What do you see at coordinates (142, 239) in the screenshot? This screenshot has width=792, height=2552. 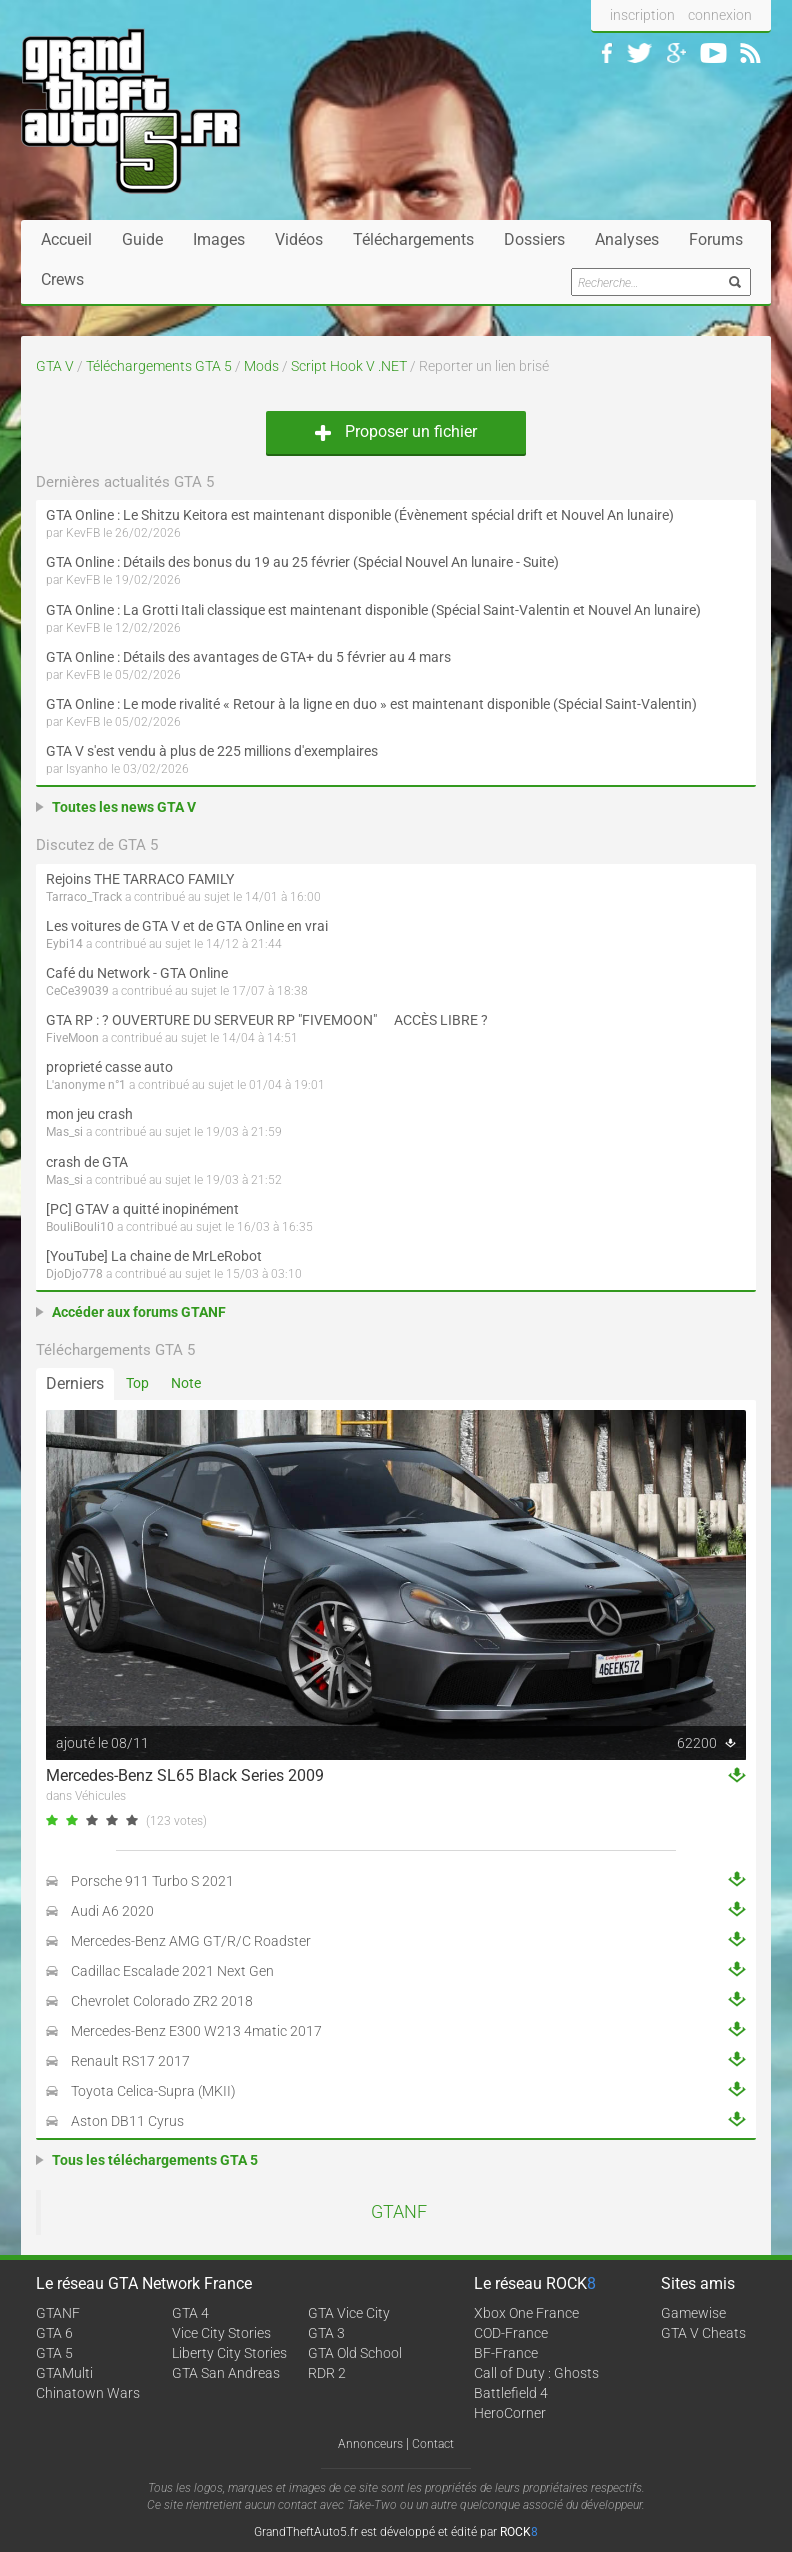 I see `Guide` at bounding box center [142, 239].